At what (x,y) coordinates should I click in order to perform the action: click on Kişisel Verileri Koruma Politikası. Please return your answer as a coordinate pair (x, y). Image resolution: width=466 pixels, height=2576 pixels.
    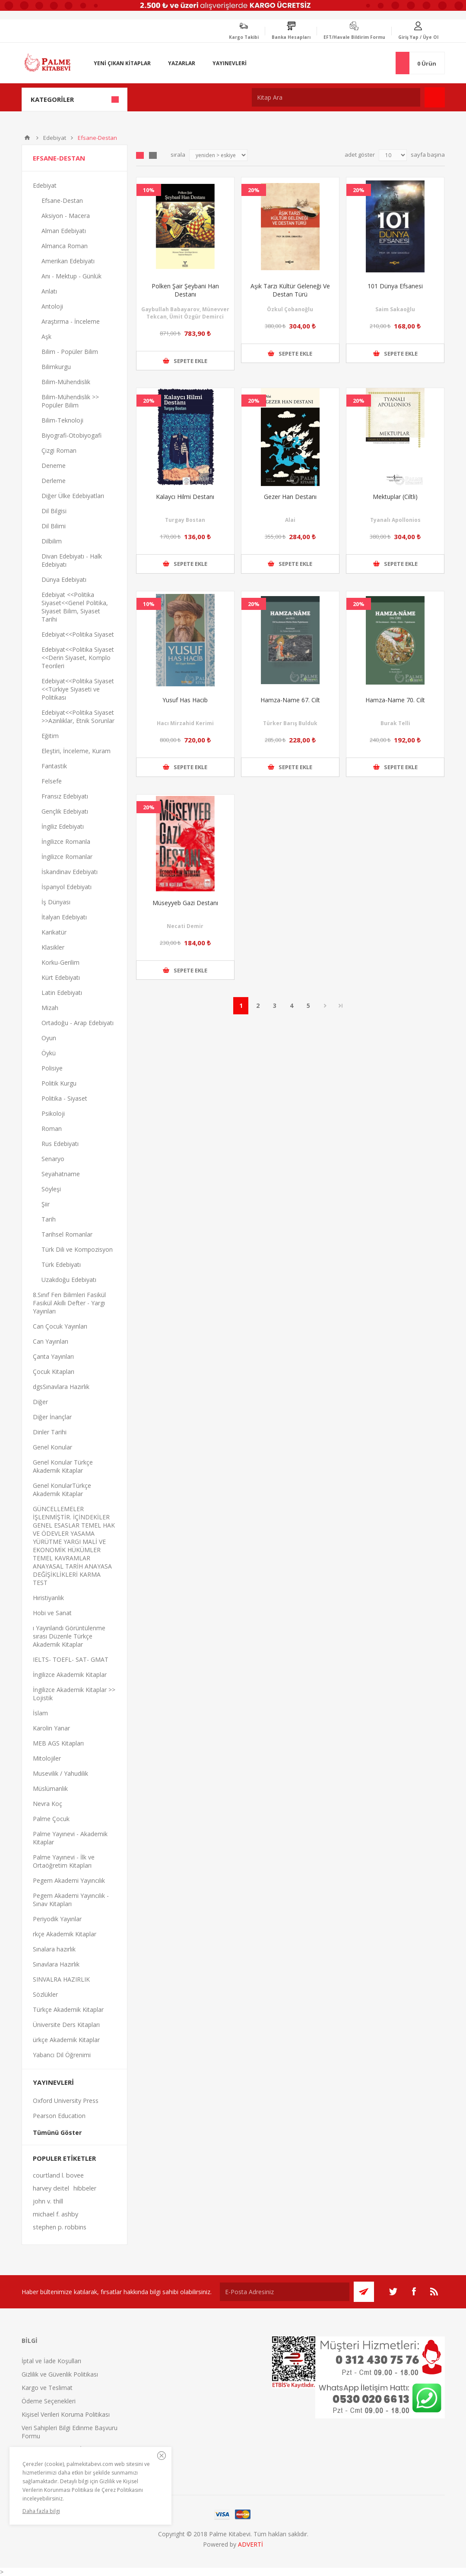
    Looking at the image, I should click on (66, 2414).